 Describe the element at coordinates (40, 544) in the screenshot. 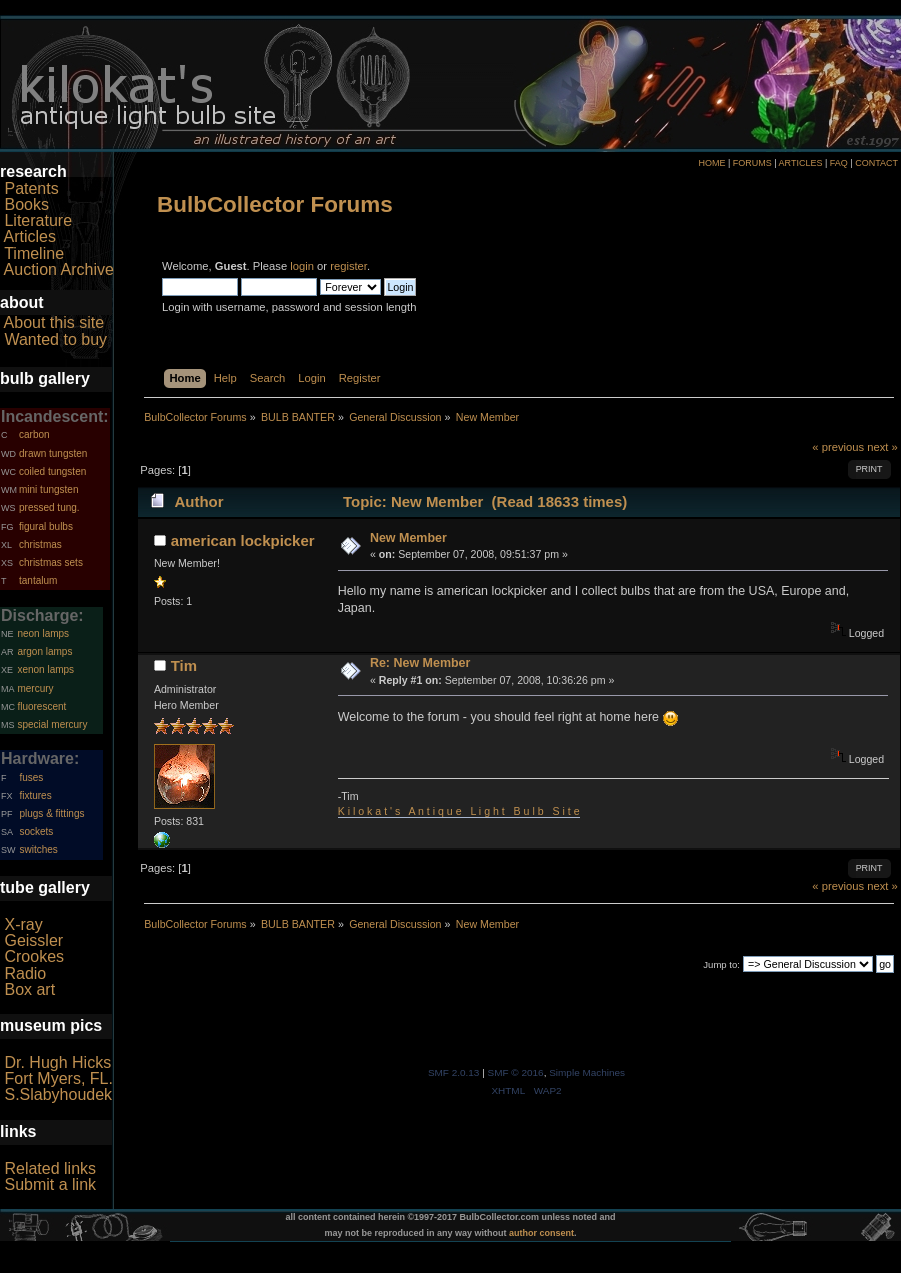

I see `christmas` at that location.